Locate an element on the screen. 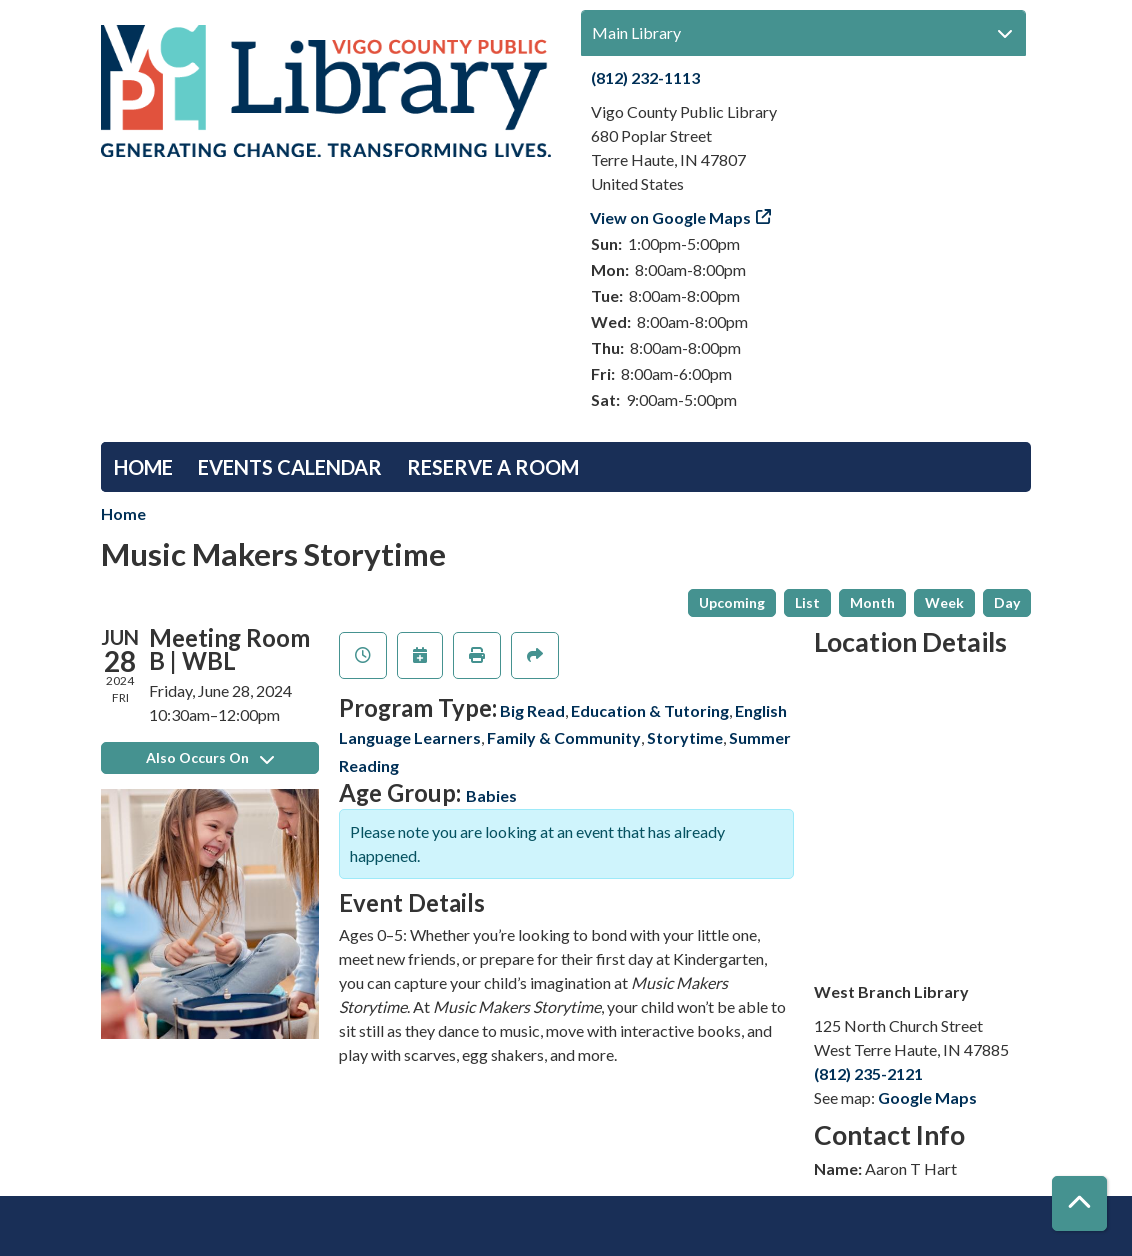  Upcoming is located at coordinates (732, 602).